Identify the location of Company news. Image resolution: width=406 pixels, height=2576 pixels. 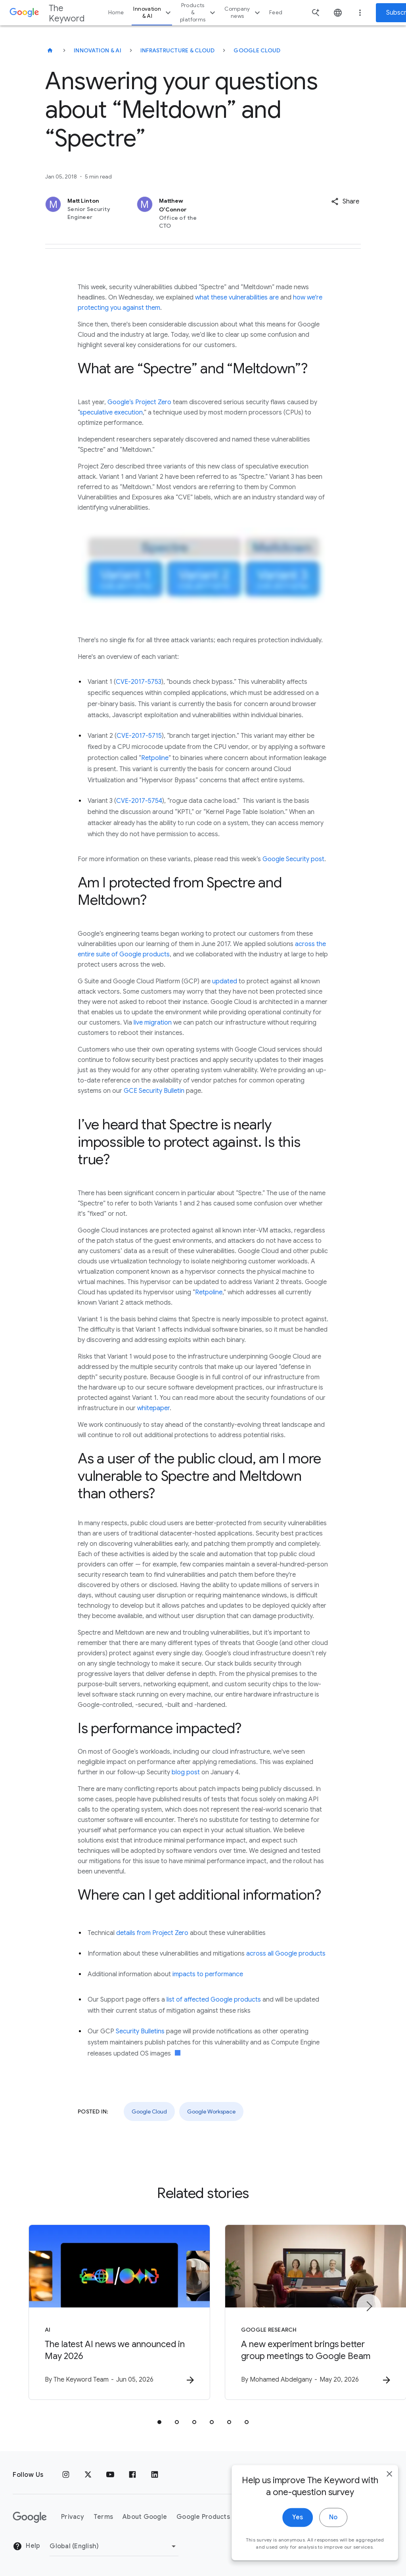
(243, 12).